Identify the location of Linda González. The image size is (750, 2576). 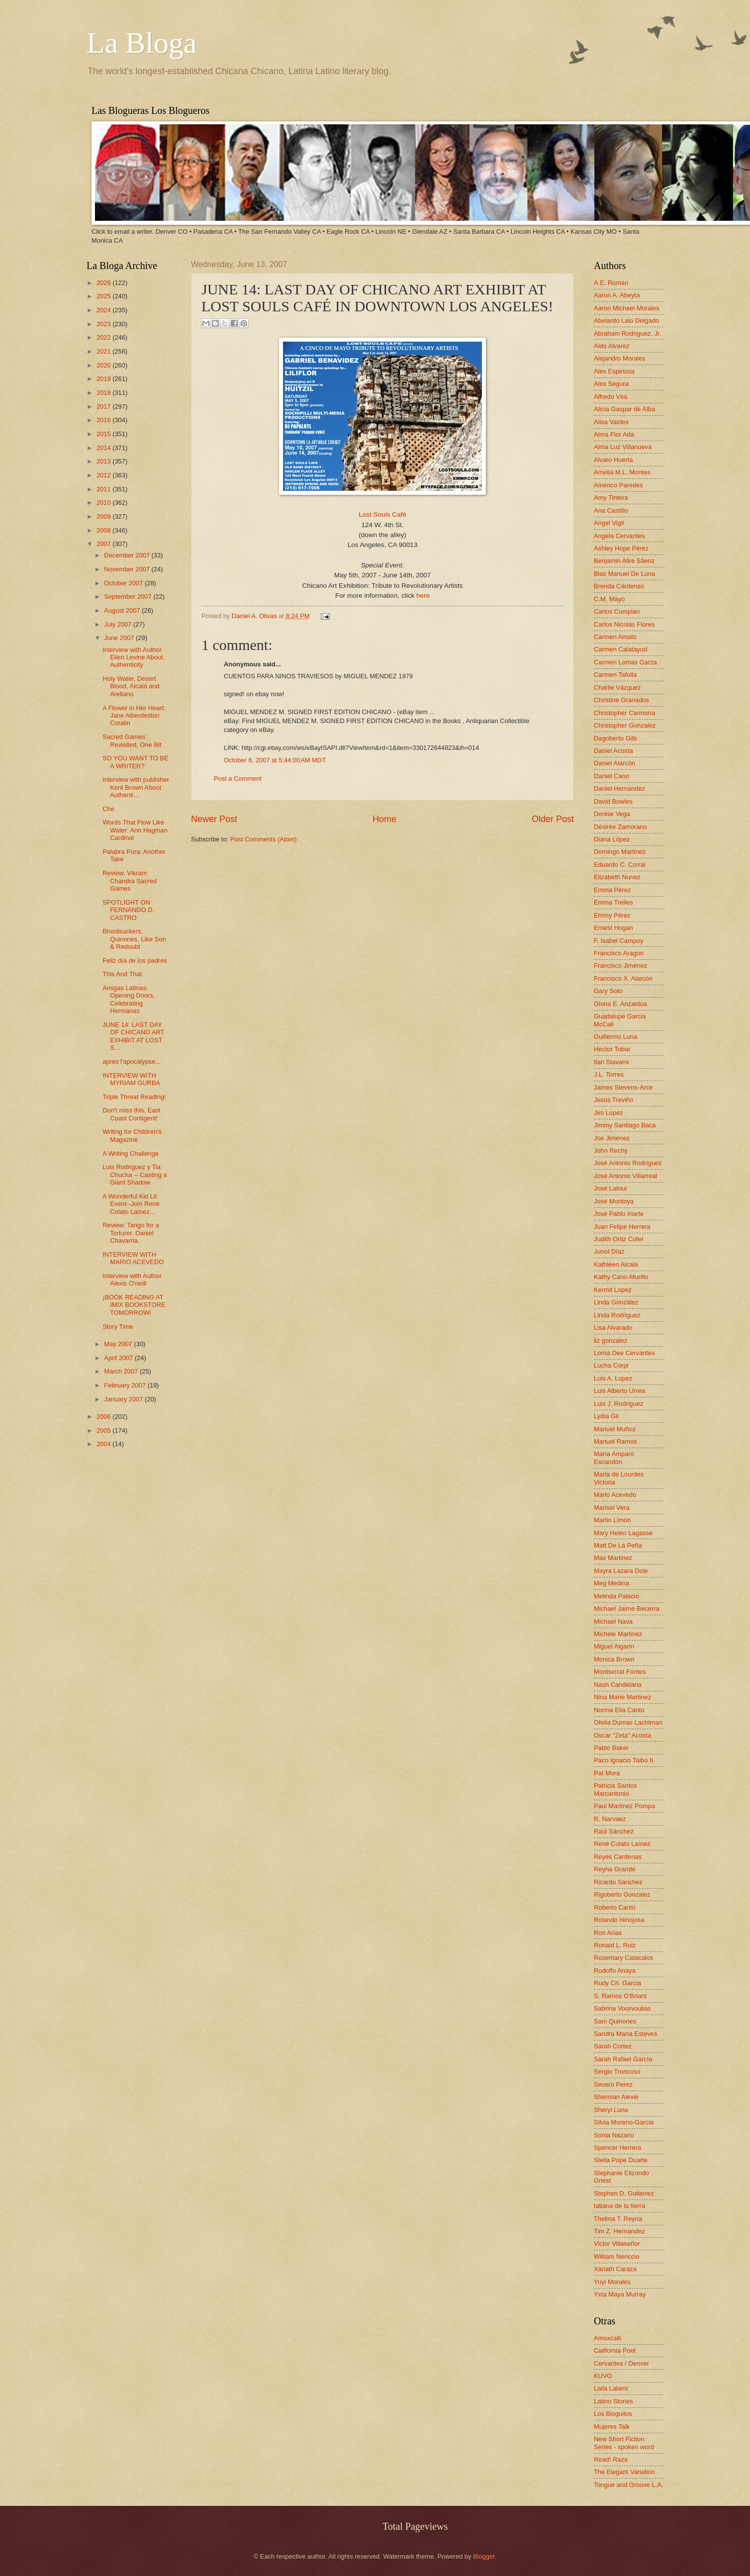
(616, 1302).